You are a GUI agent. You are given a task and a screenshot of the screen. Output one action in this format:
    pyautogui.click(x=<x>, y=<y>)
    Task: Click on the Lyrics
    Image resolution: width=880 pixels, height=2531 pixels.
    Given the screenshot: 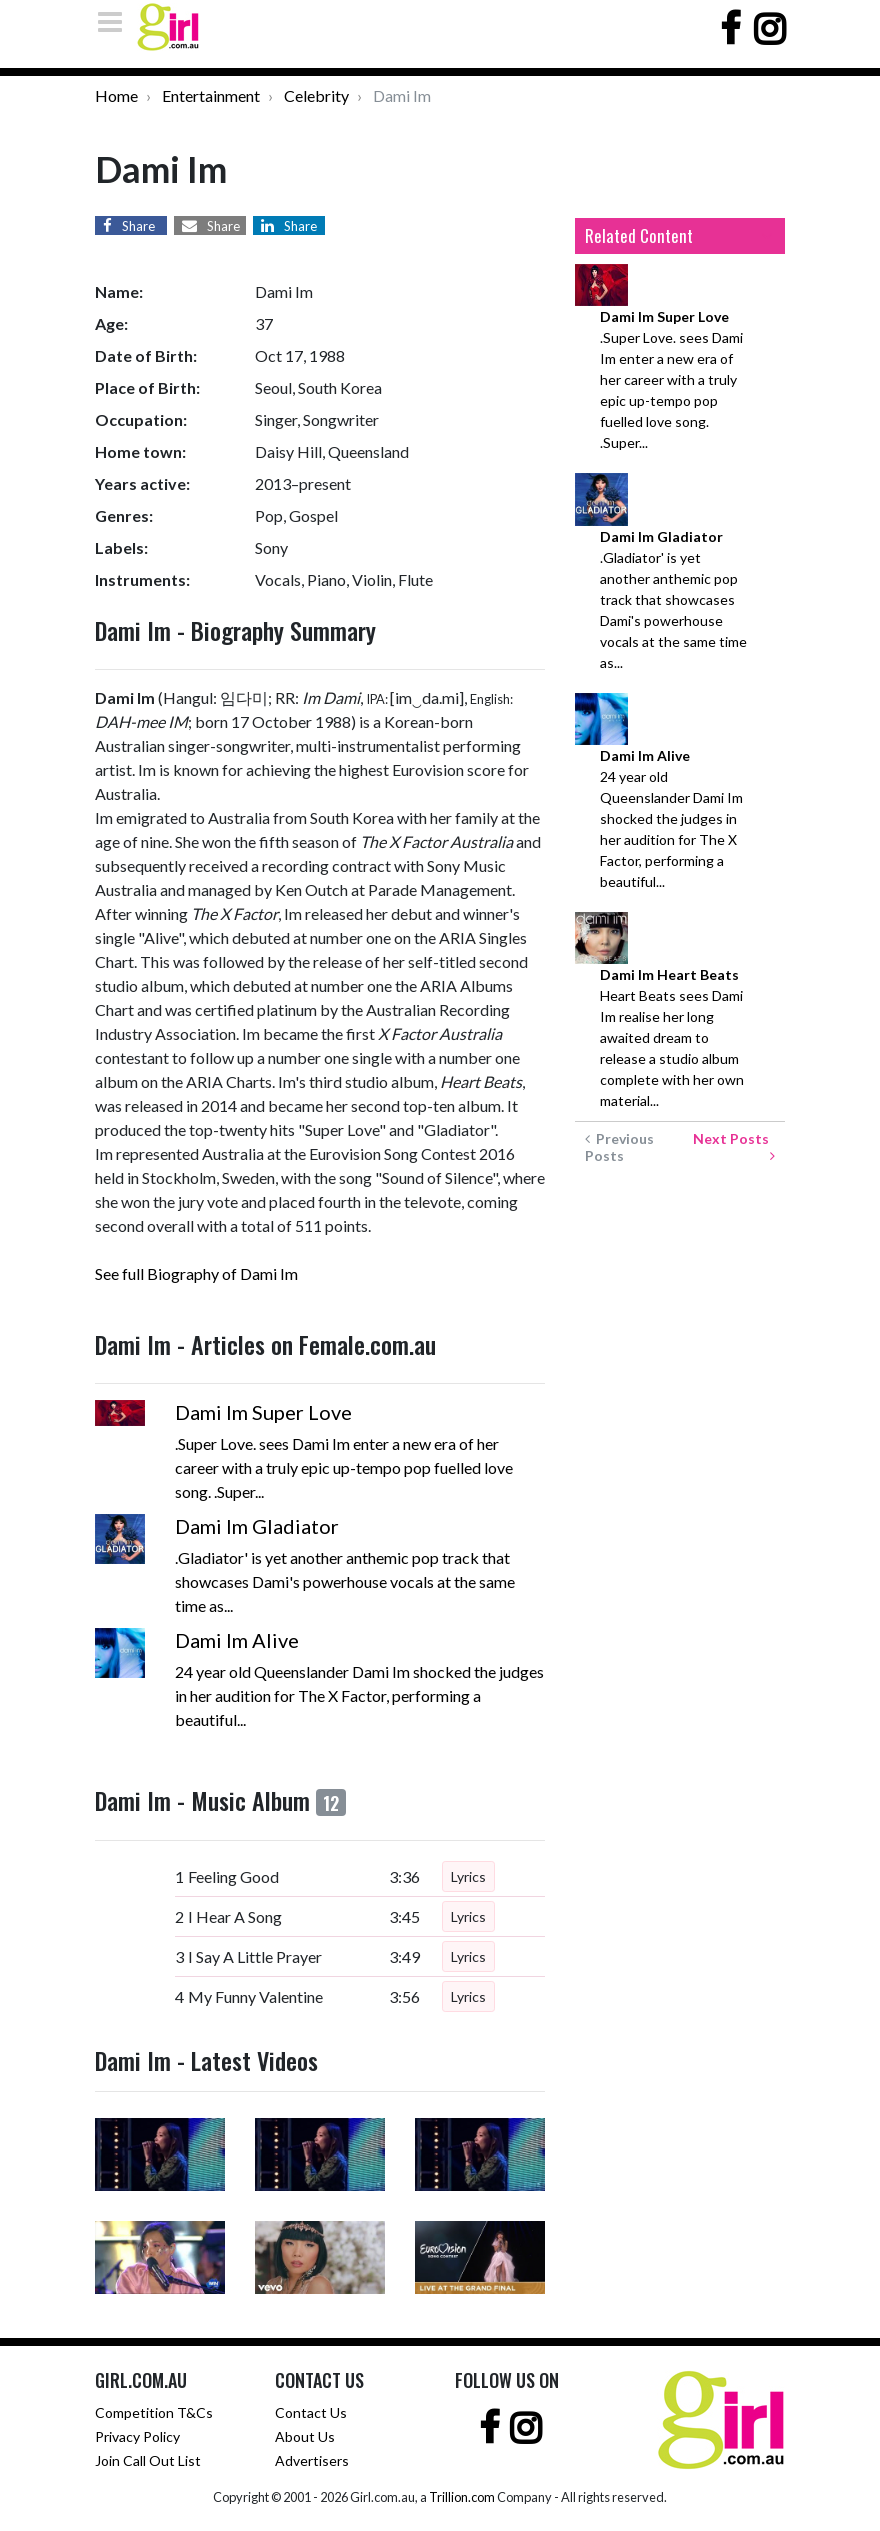 What is the action you would take?
    pyautogui.click(x=468, y=1876)
    